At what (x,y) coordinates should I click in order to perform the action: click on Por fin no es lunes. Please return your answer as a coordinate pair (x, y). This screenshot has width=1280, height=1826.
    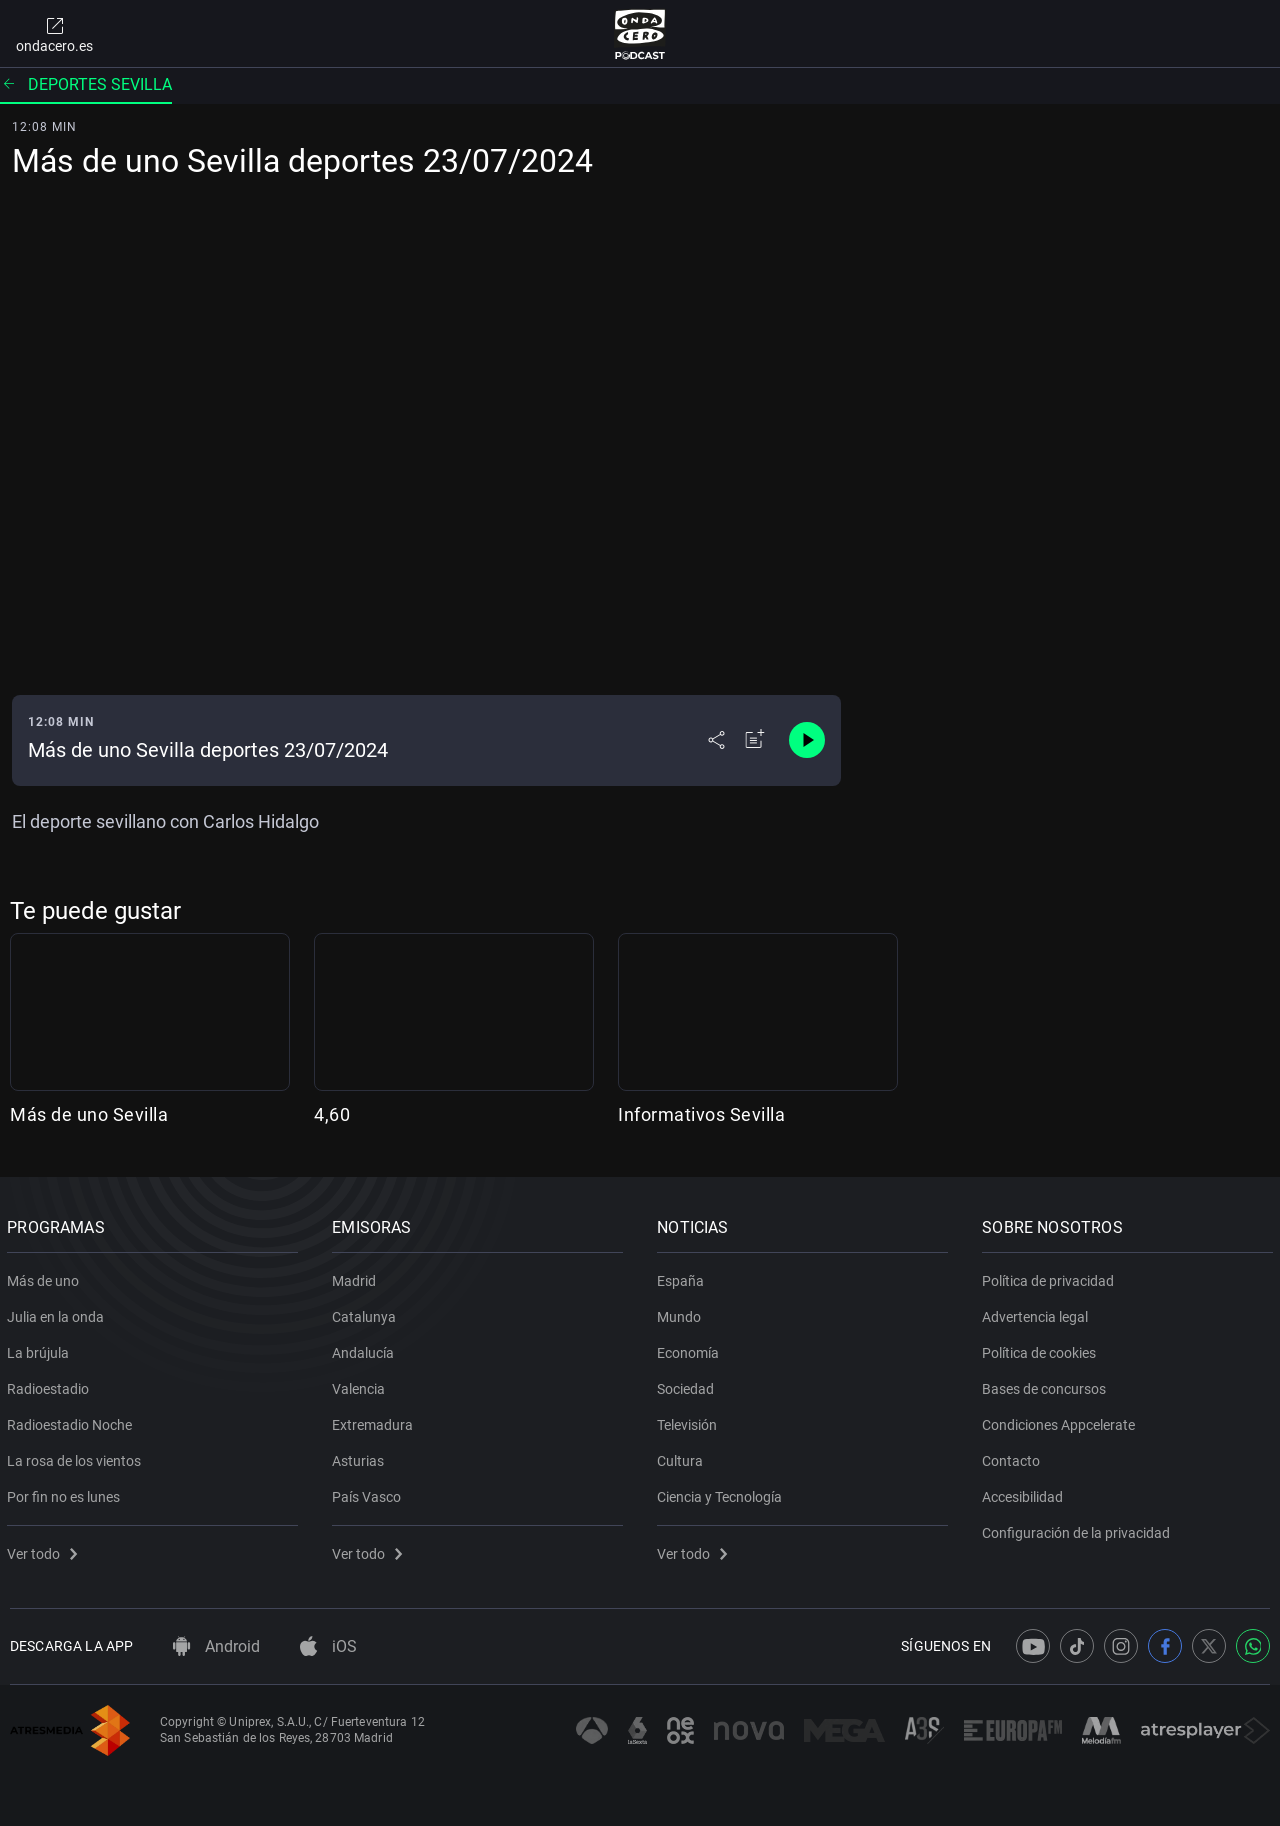
    Looking at the image, I should click on (66, 1493).